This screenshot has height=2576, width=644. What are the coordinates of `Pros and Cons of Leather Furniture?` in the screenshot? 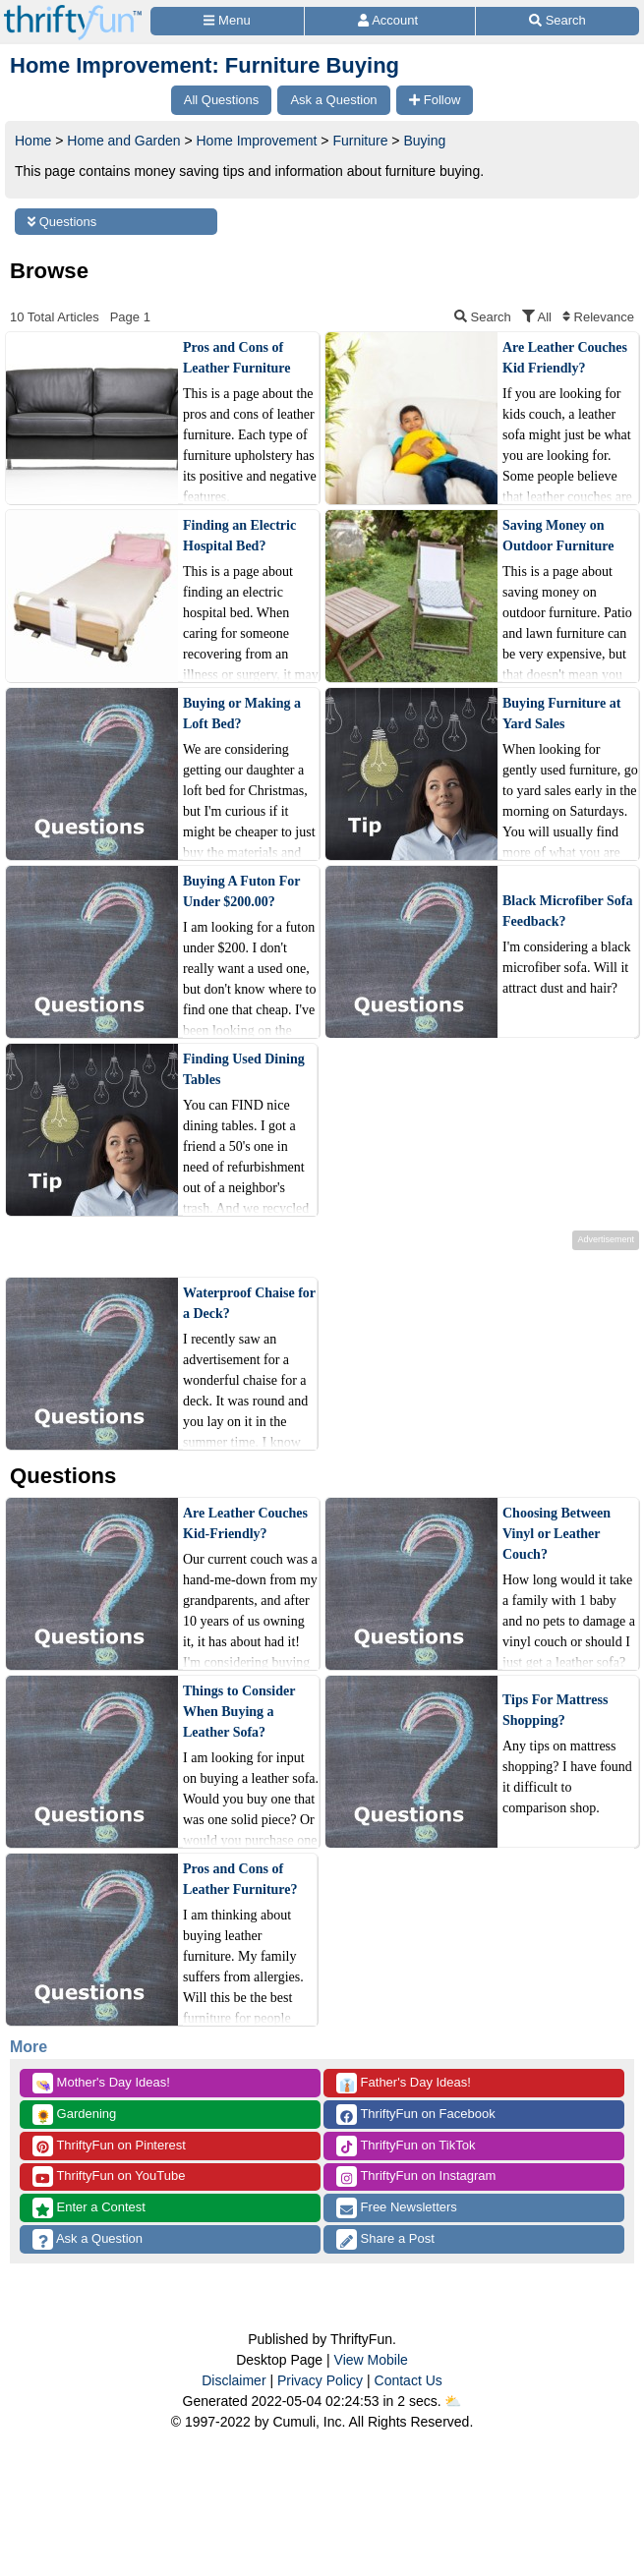 It's located at (240, 1879).